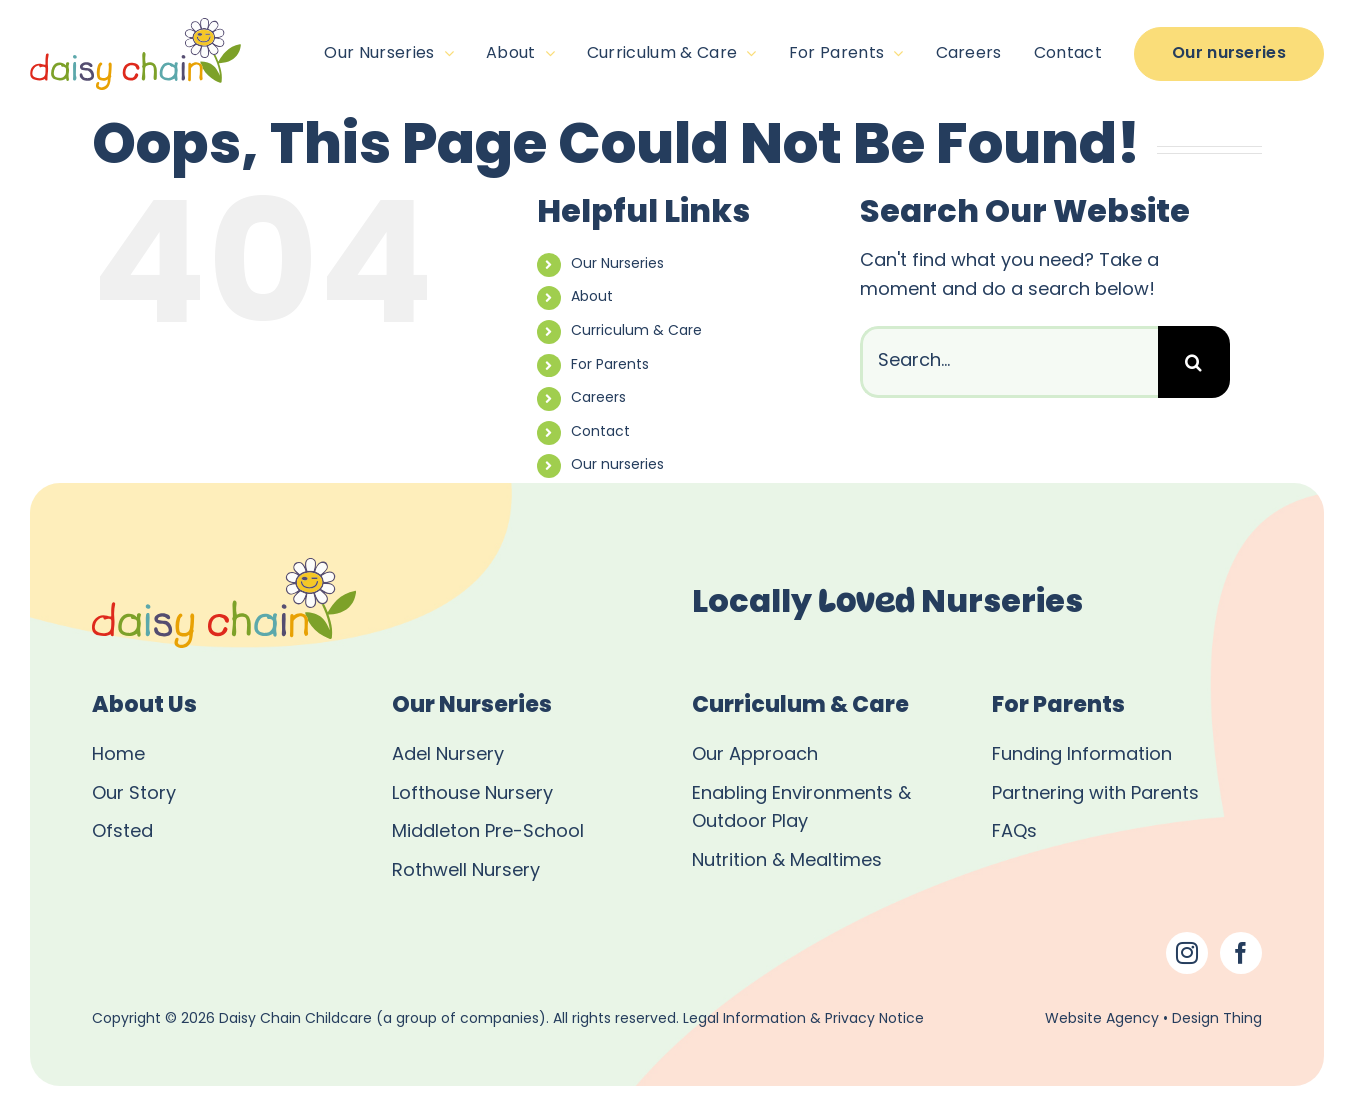 This screenshot has height=1116, width=1354. What do you see at coordinates (617, 465) in the screenshot?
I see `Our nurseries` at bounding box center [617, 465].